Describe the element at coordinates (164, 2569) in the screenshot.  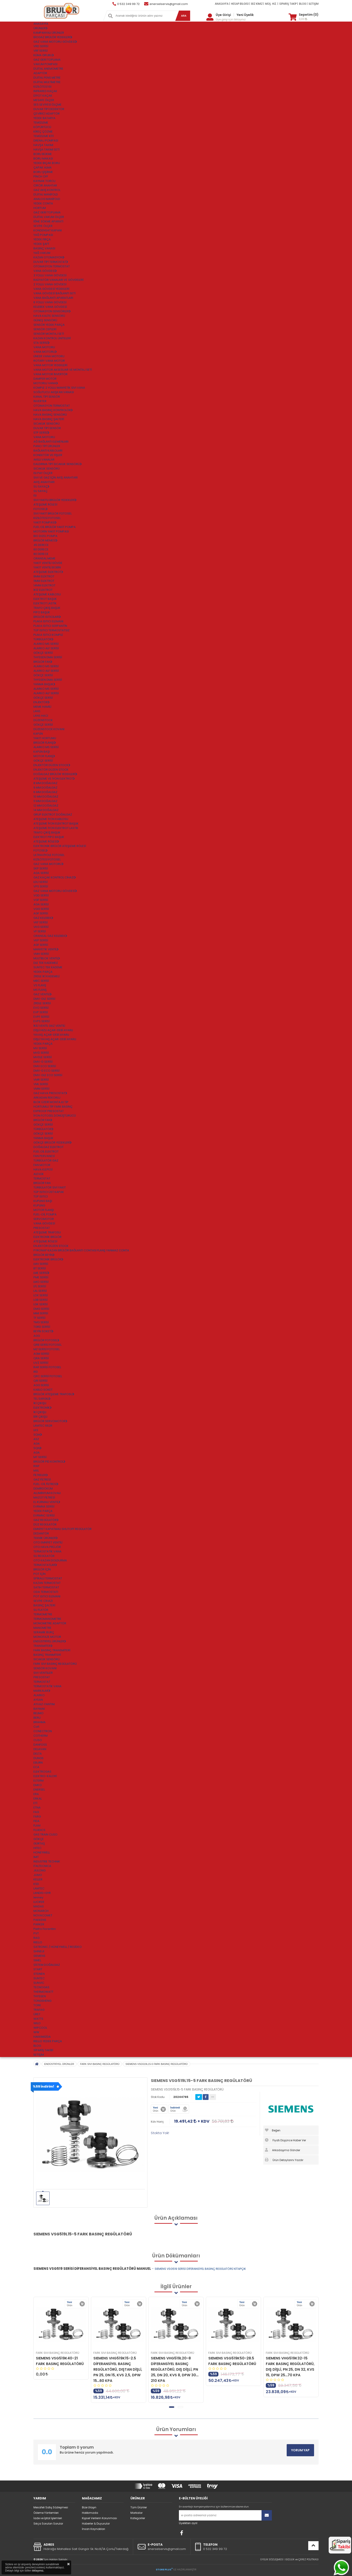
I see `STORE PLUS` at that location.